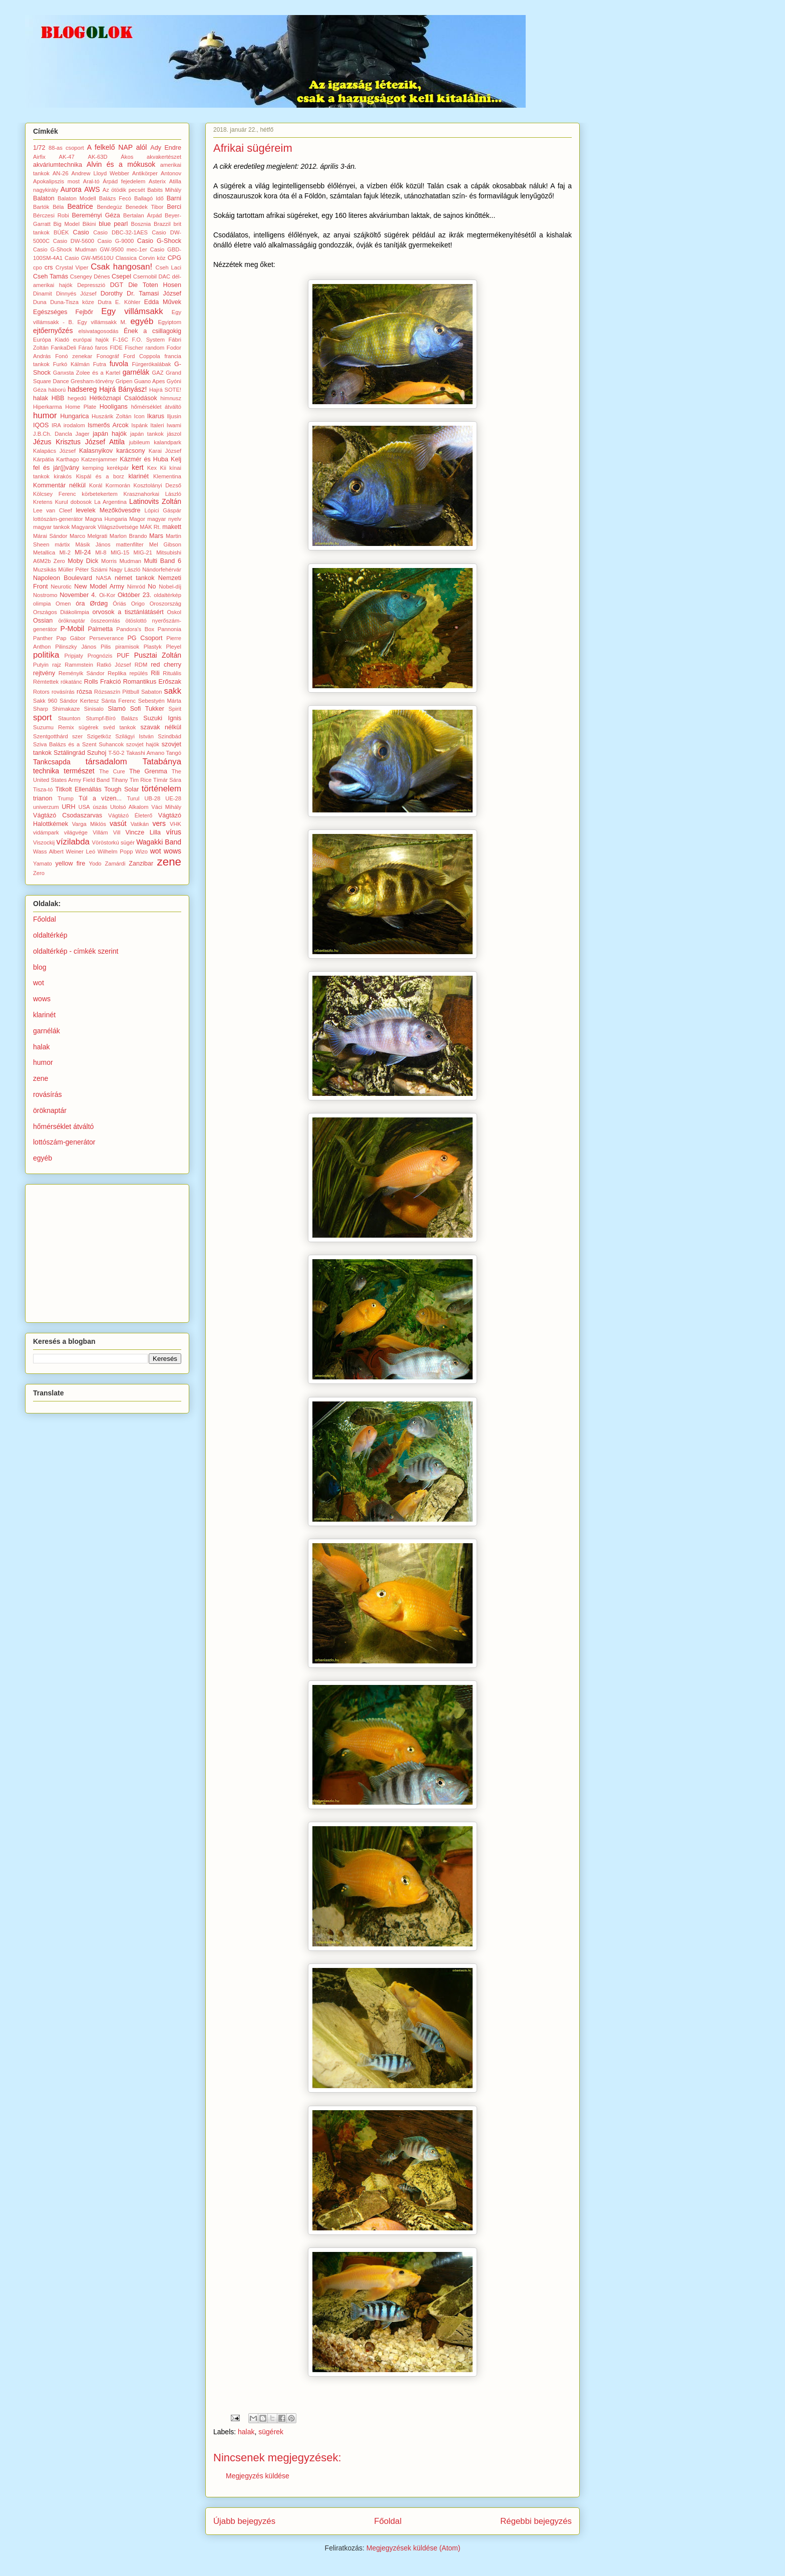 The width and height of the screenshot is (785, 2576). What do you see at coordinates (141, 224) in the screenshot?
I see `Bosznia` at bounding box center [141, 224].